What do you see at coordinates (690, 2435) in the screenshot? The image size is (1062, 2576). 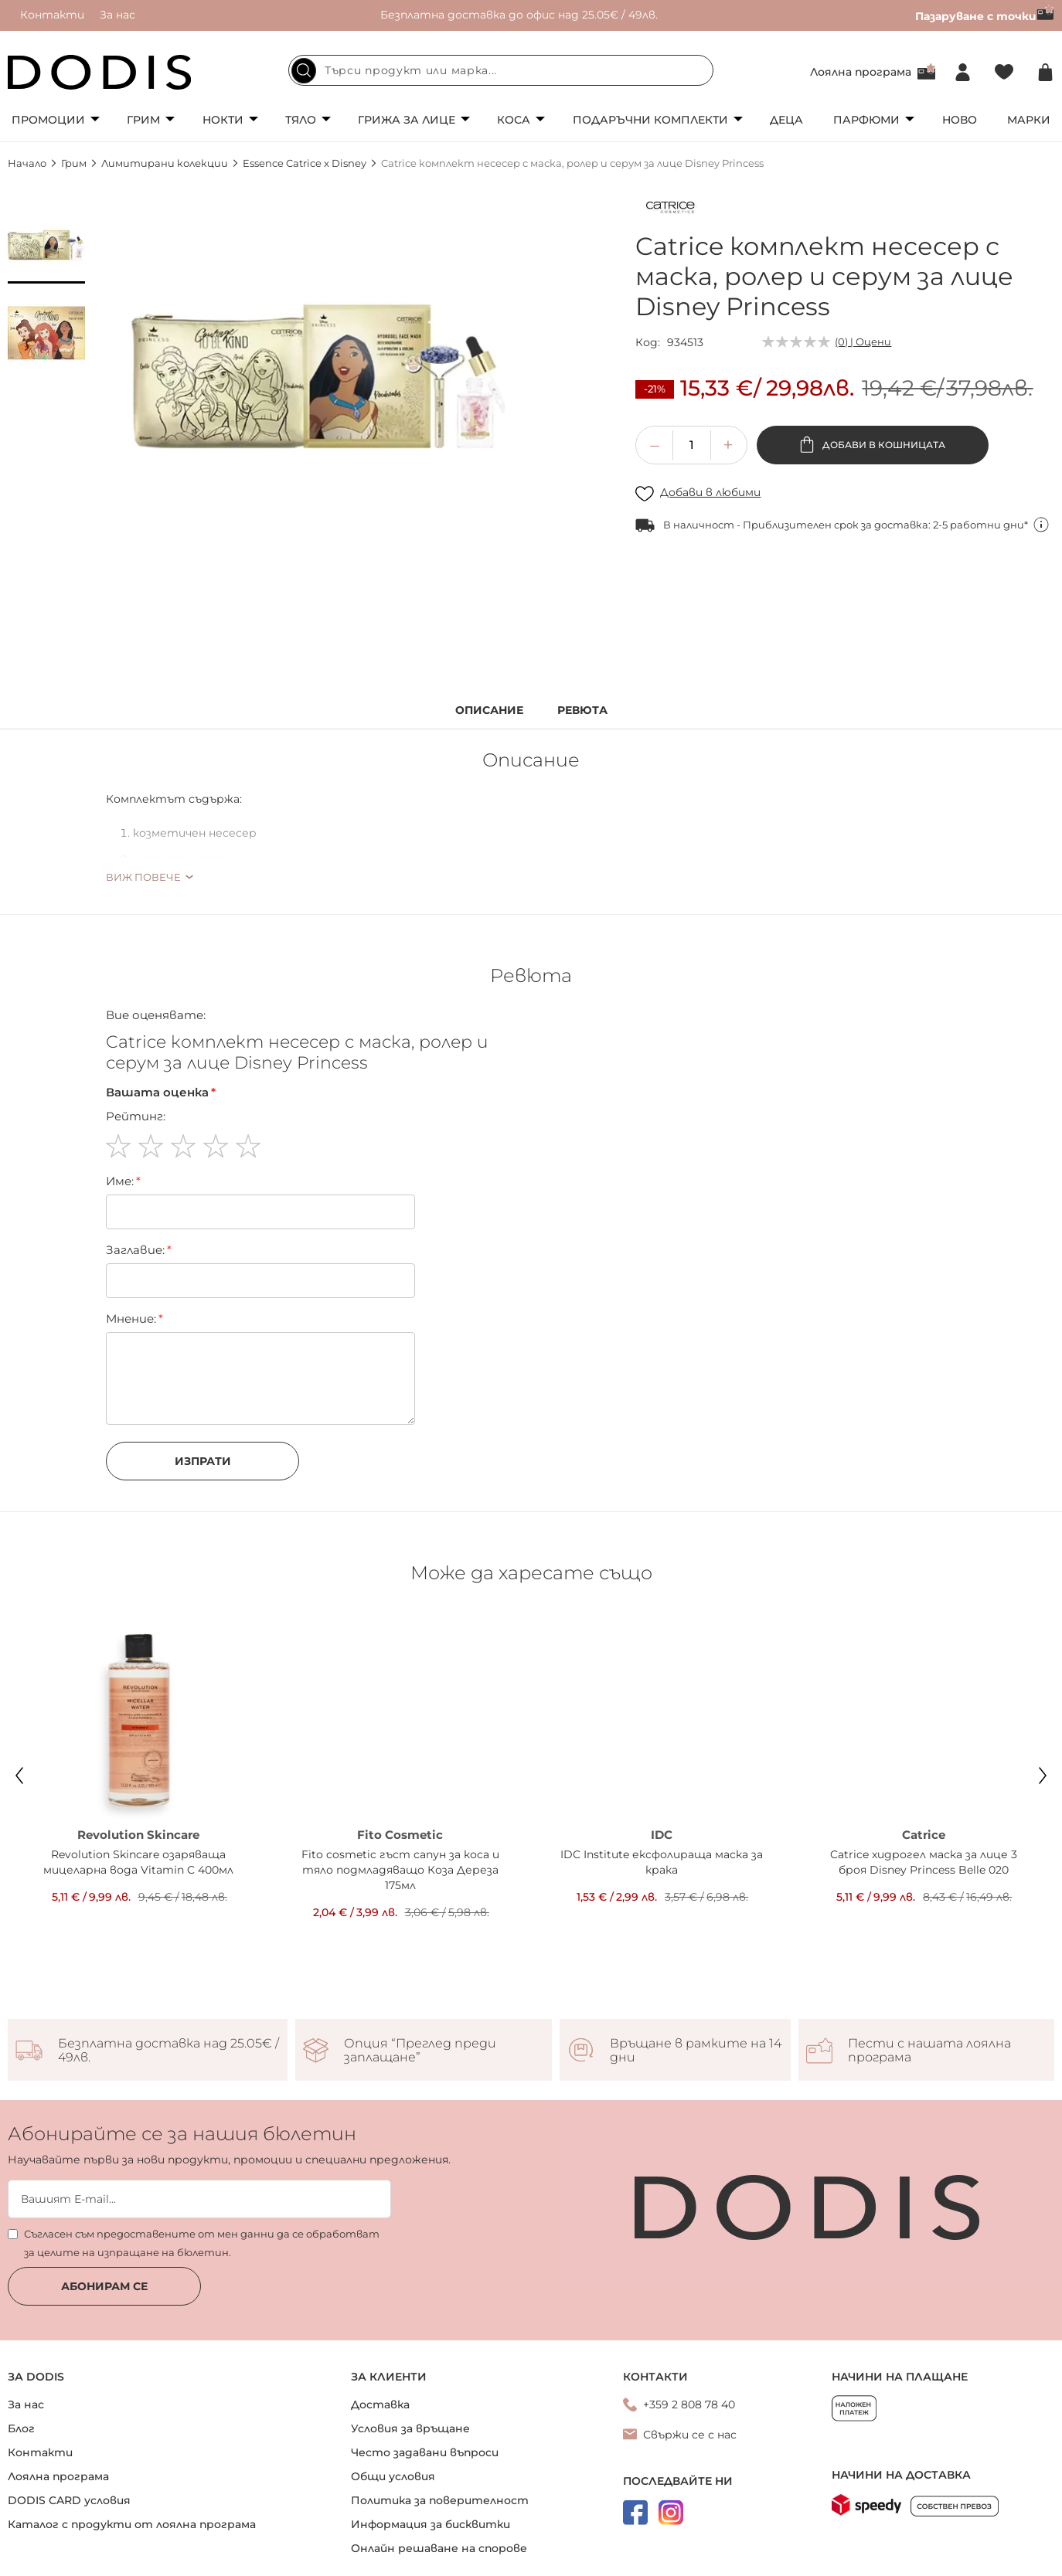 I see `Свържи се с нас` at bounding box center [690, 2435].